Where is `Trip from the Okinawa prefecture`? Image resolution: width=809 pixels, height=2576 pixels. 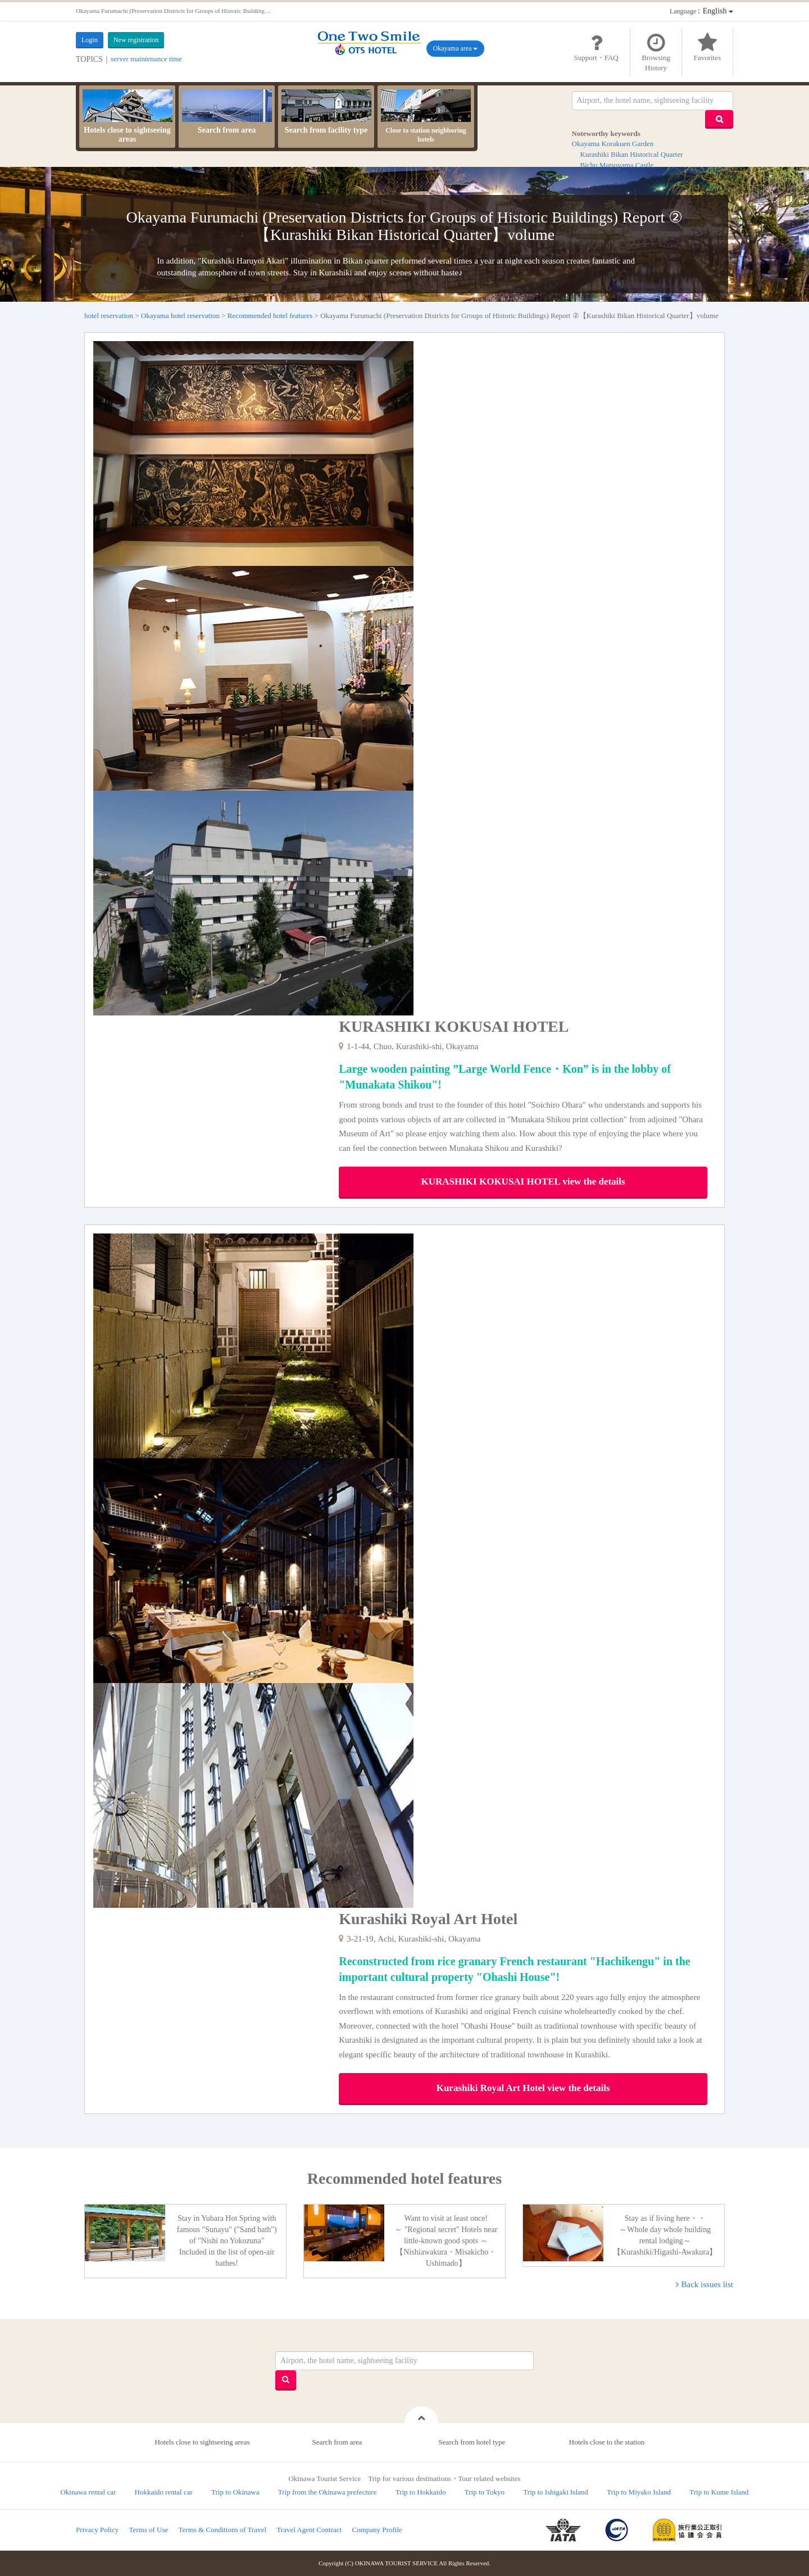 Trip from the Okinawa prefecture is located at coordinates (327, 2492).